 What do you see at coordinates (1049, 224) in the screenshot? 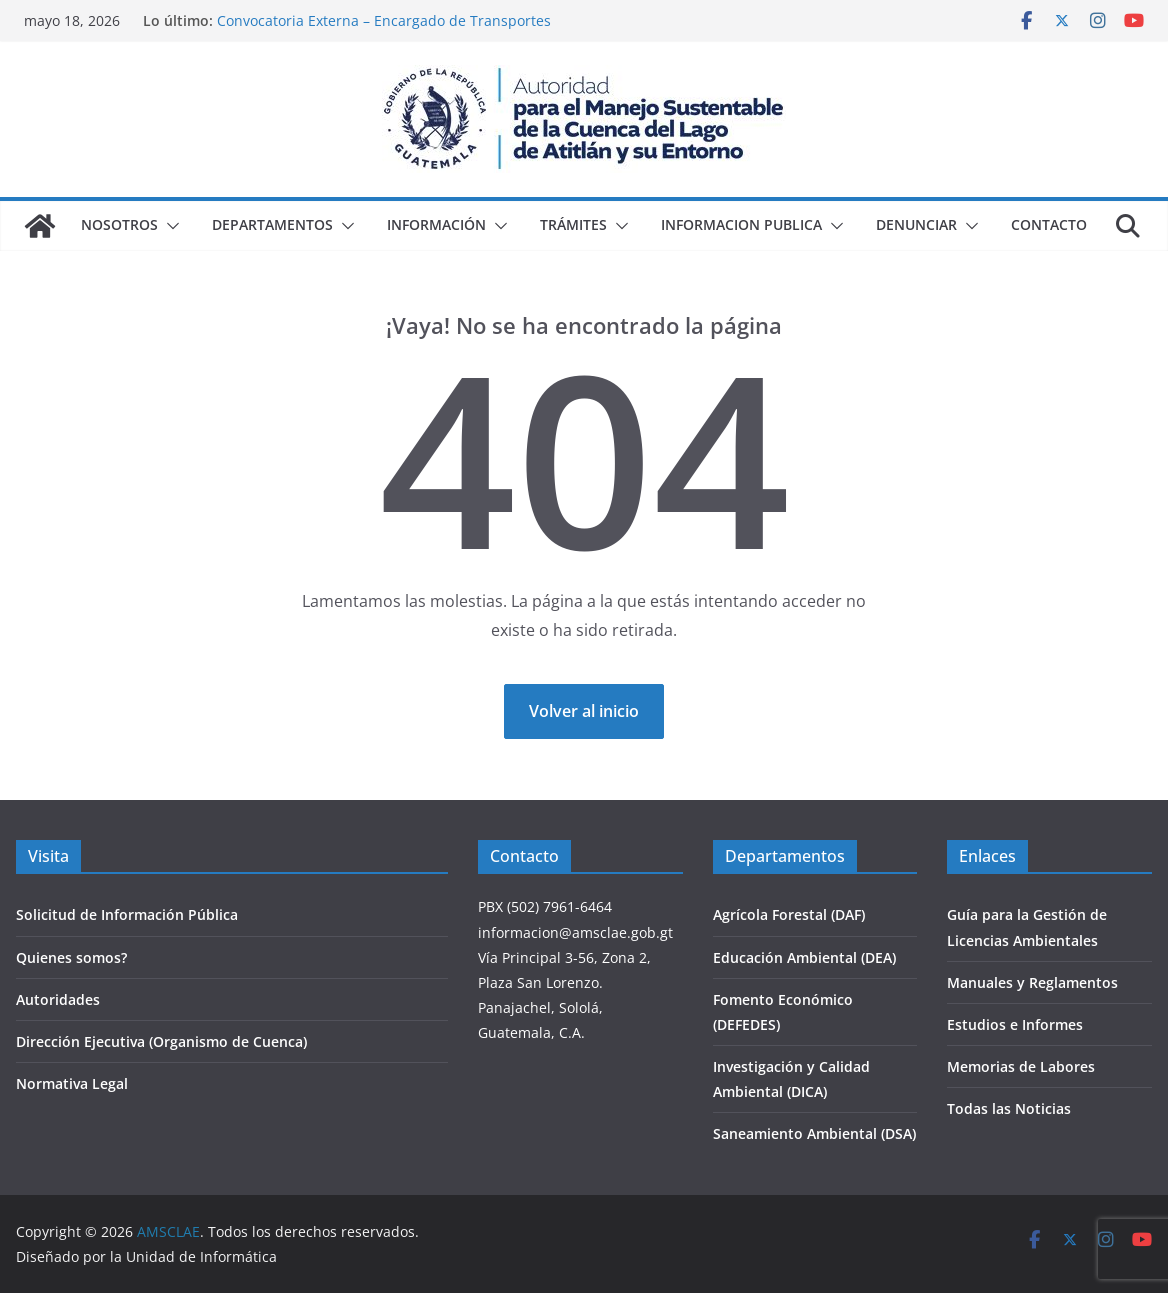
I see `Contacto` at bounding box center [1049, 224].